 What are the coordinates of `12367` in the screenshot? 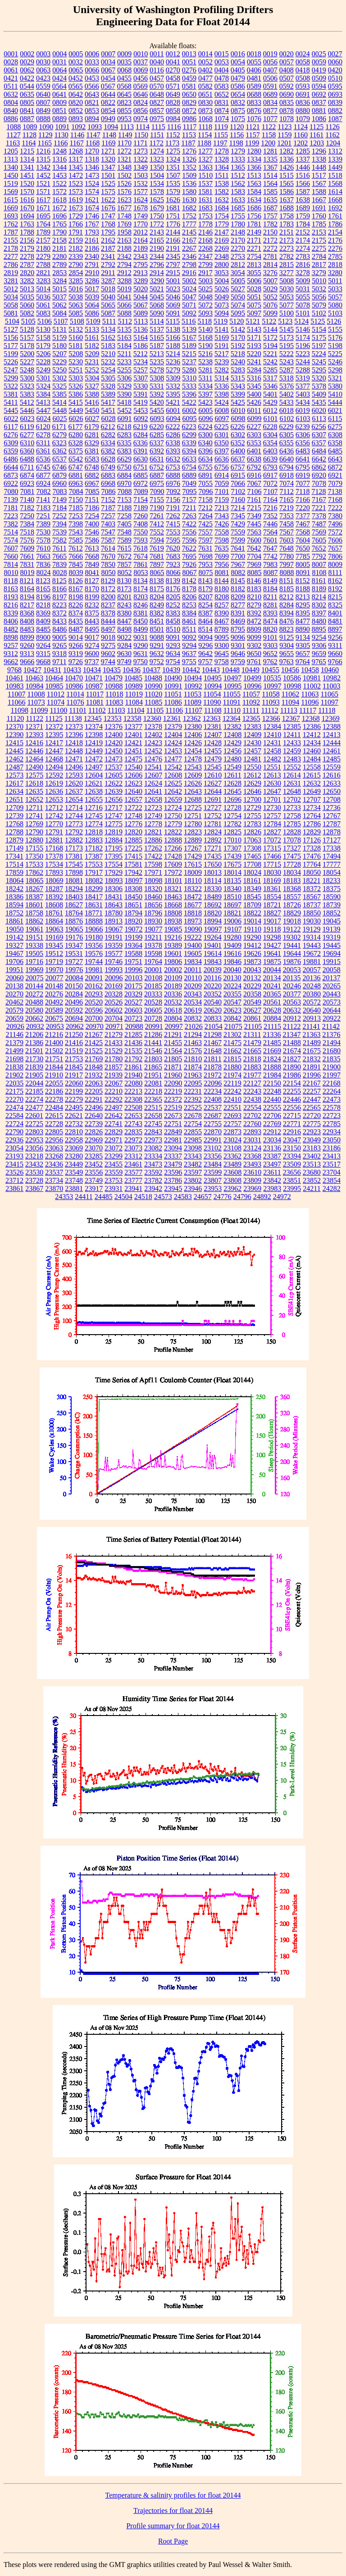 It's located at (291, 718).